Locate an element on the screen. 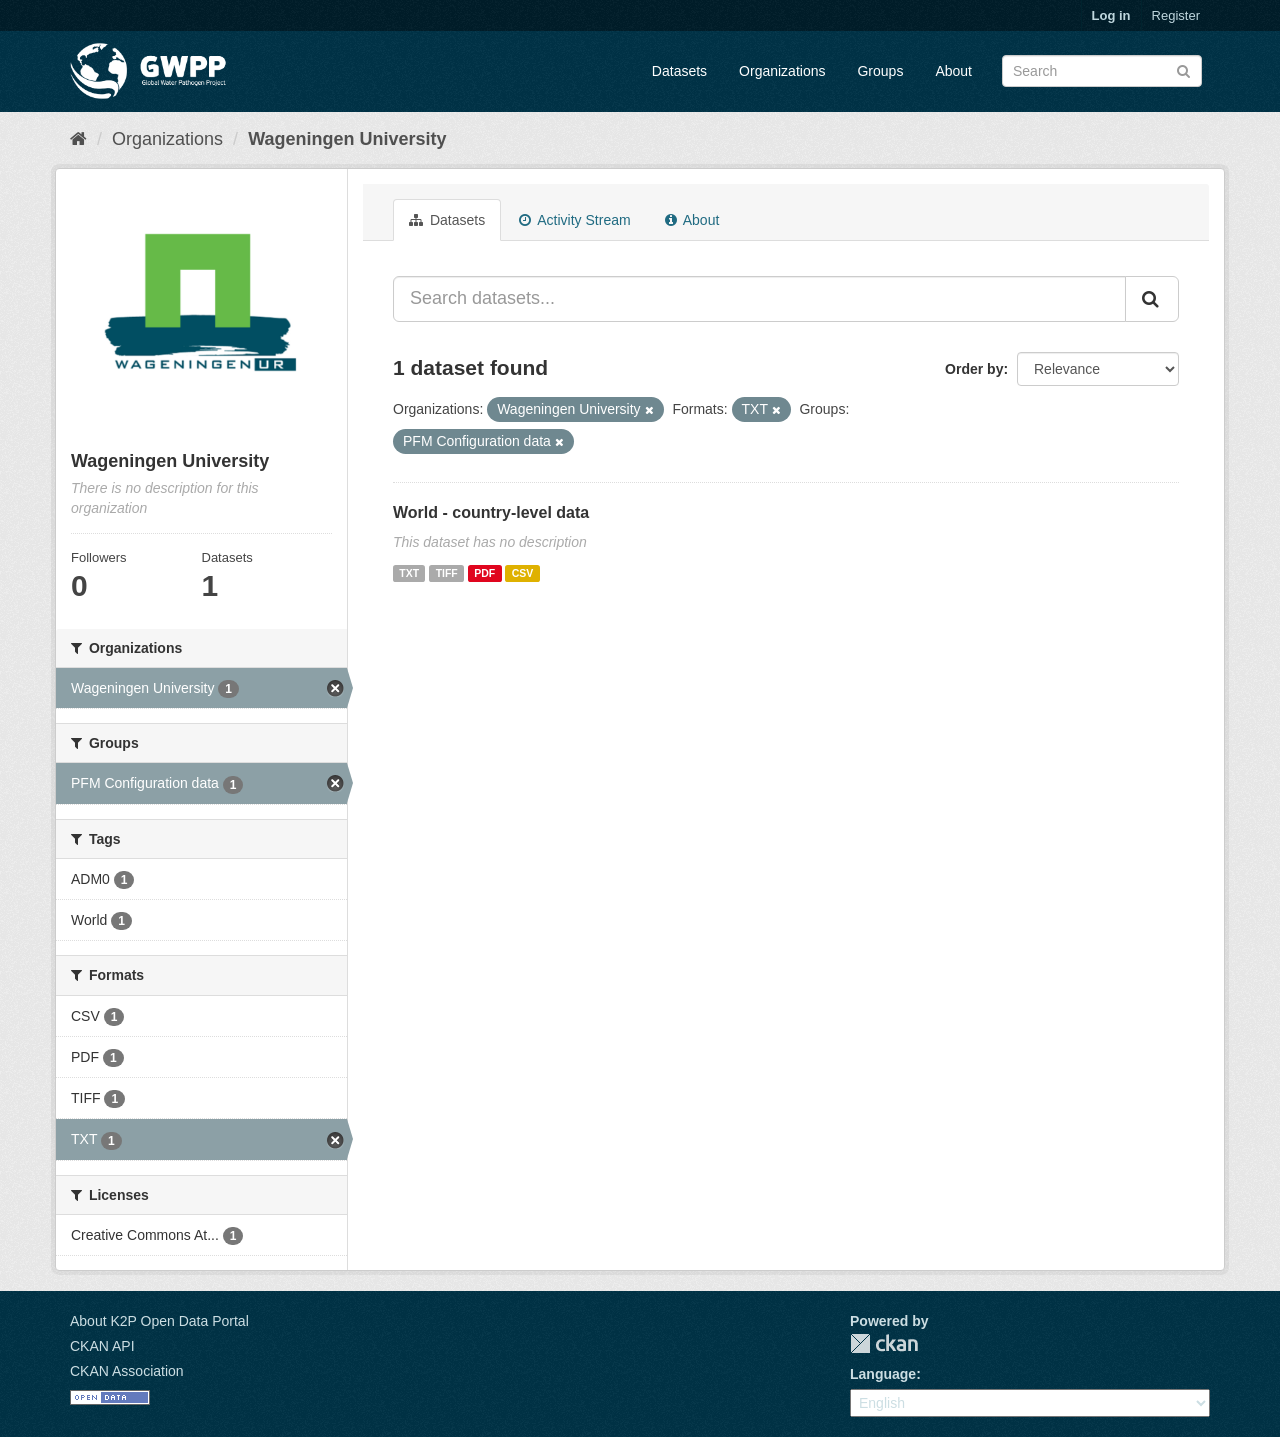 The image size is (1280, 1437). About is located at coordinates (953, 71).